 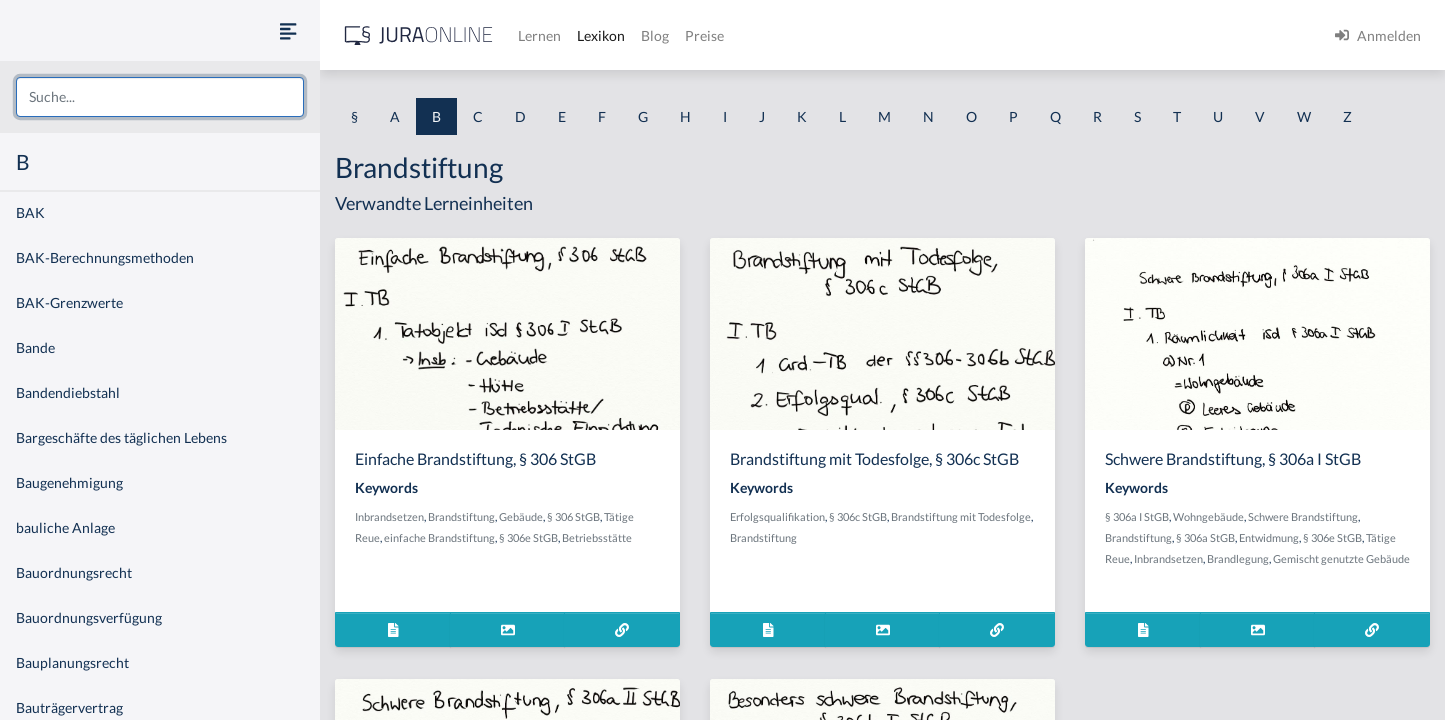 I want to click on BAK-Berechnungsmethoden, so click(x=105, y=257).